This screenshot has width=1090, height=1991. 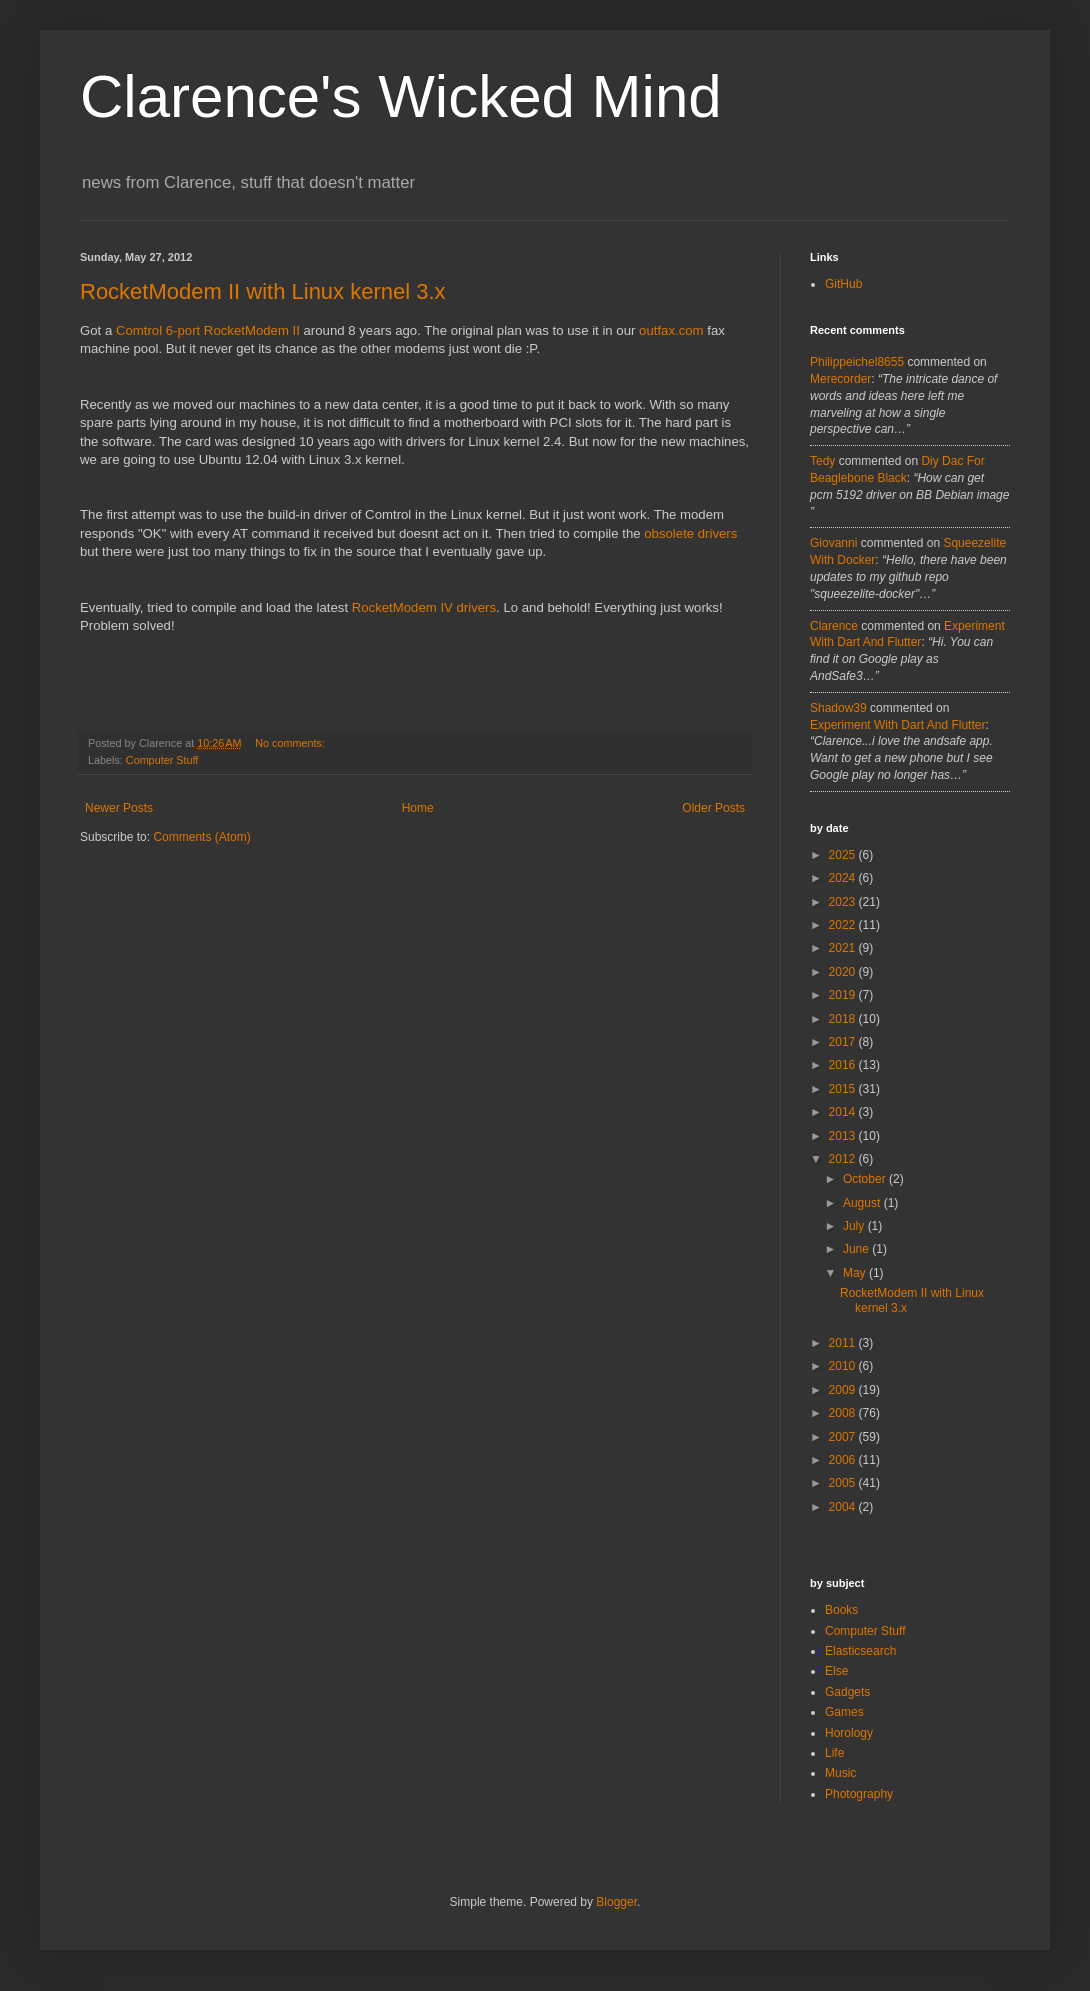 I want to click on Horology, so click(x=849, y=1733).